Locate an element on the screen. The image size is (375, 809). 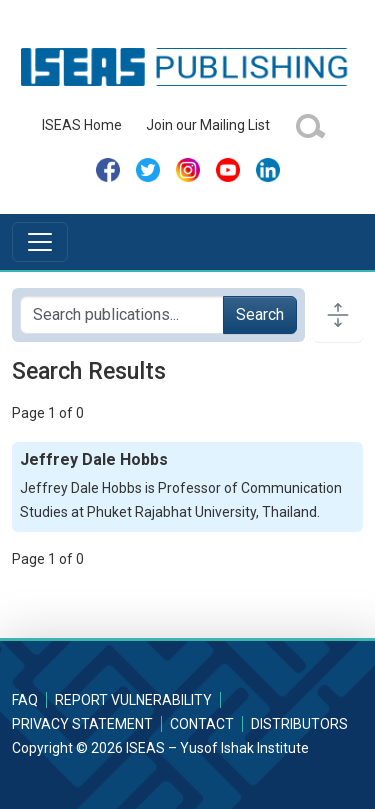
Search is located at coordinates (260, 314).